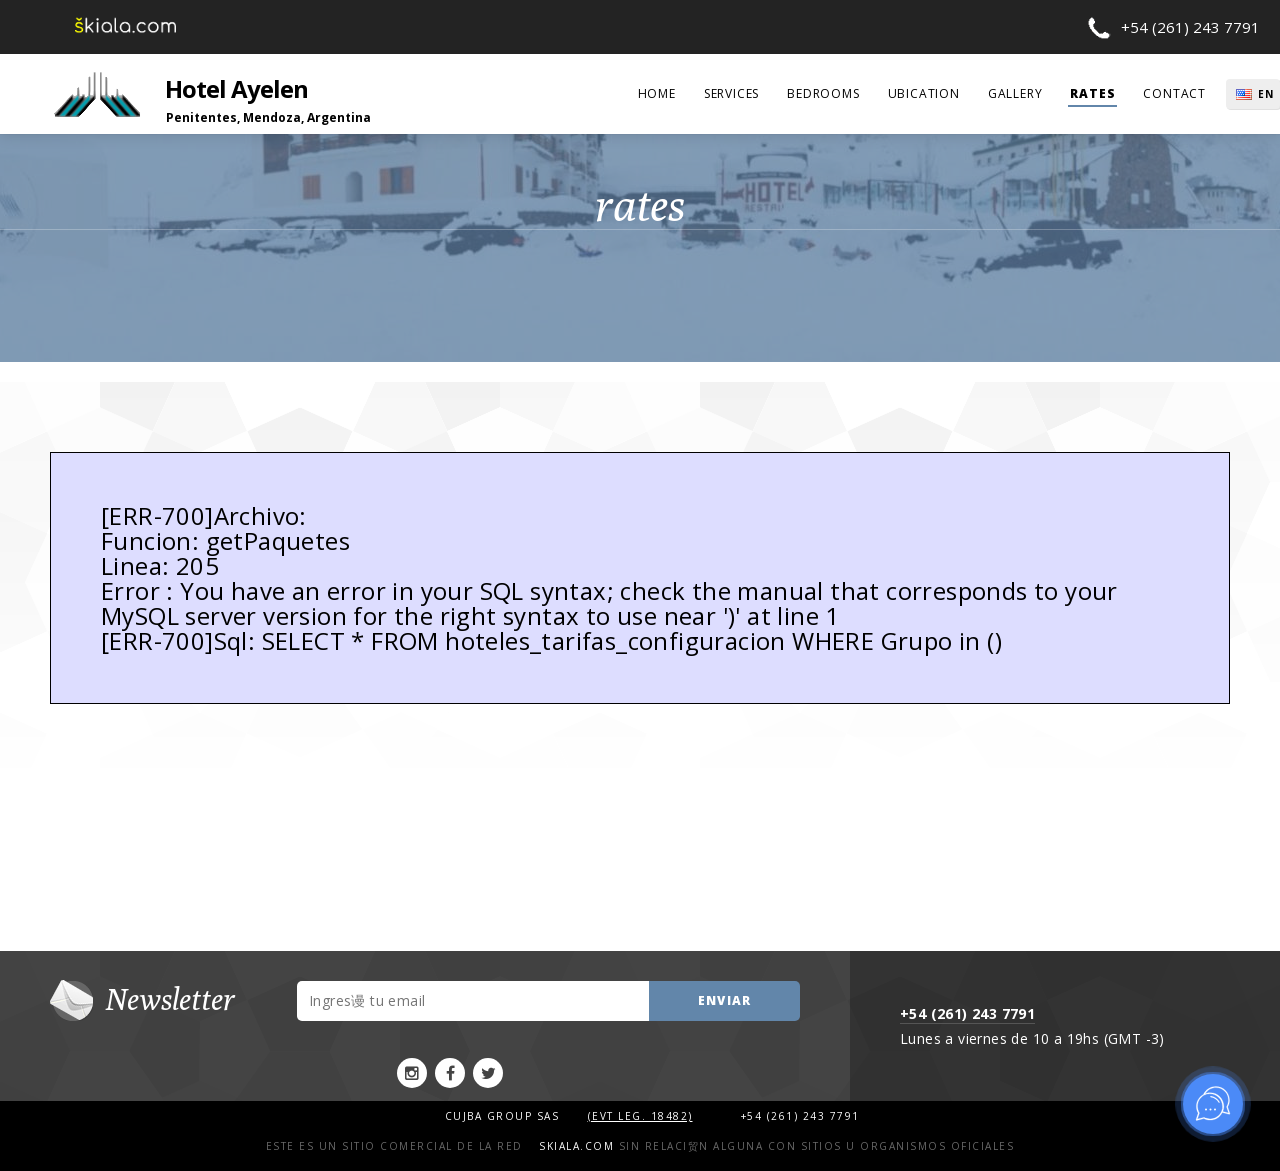 This screenshot has width=1280, height=1171. Describe the element at coordinates (1190, 27) in the screenshot. I see `+54 (261) 243 7791` at that location.